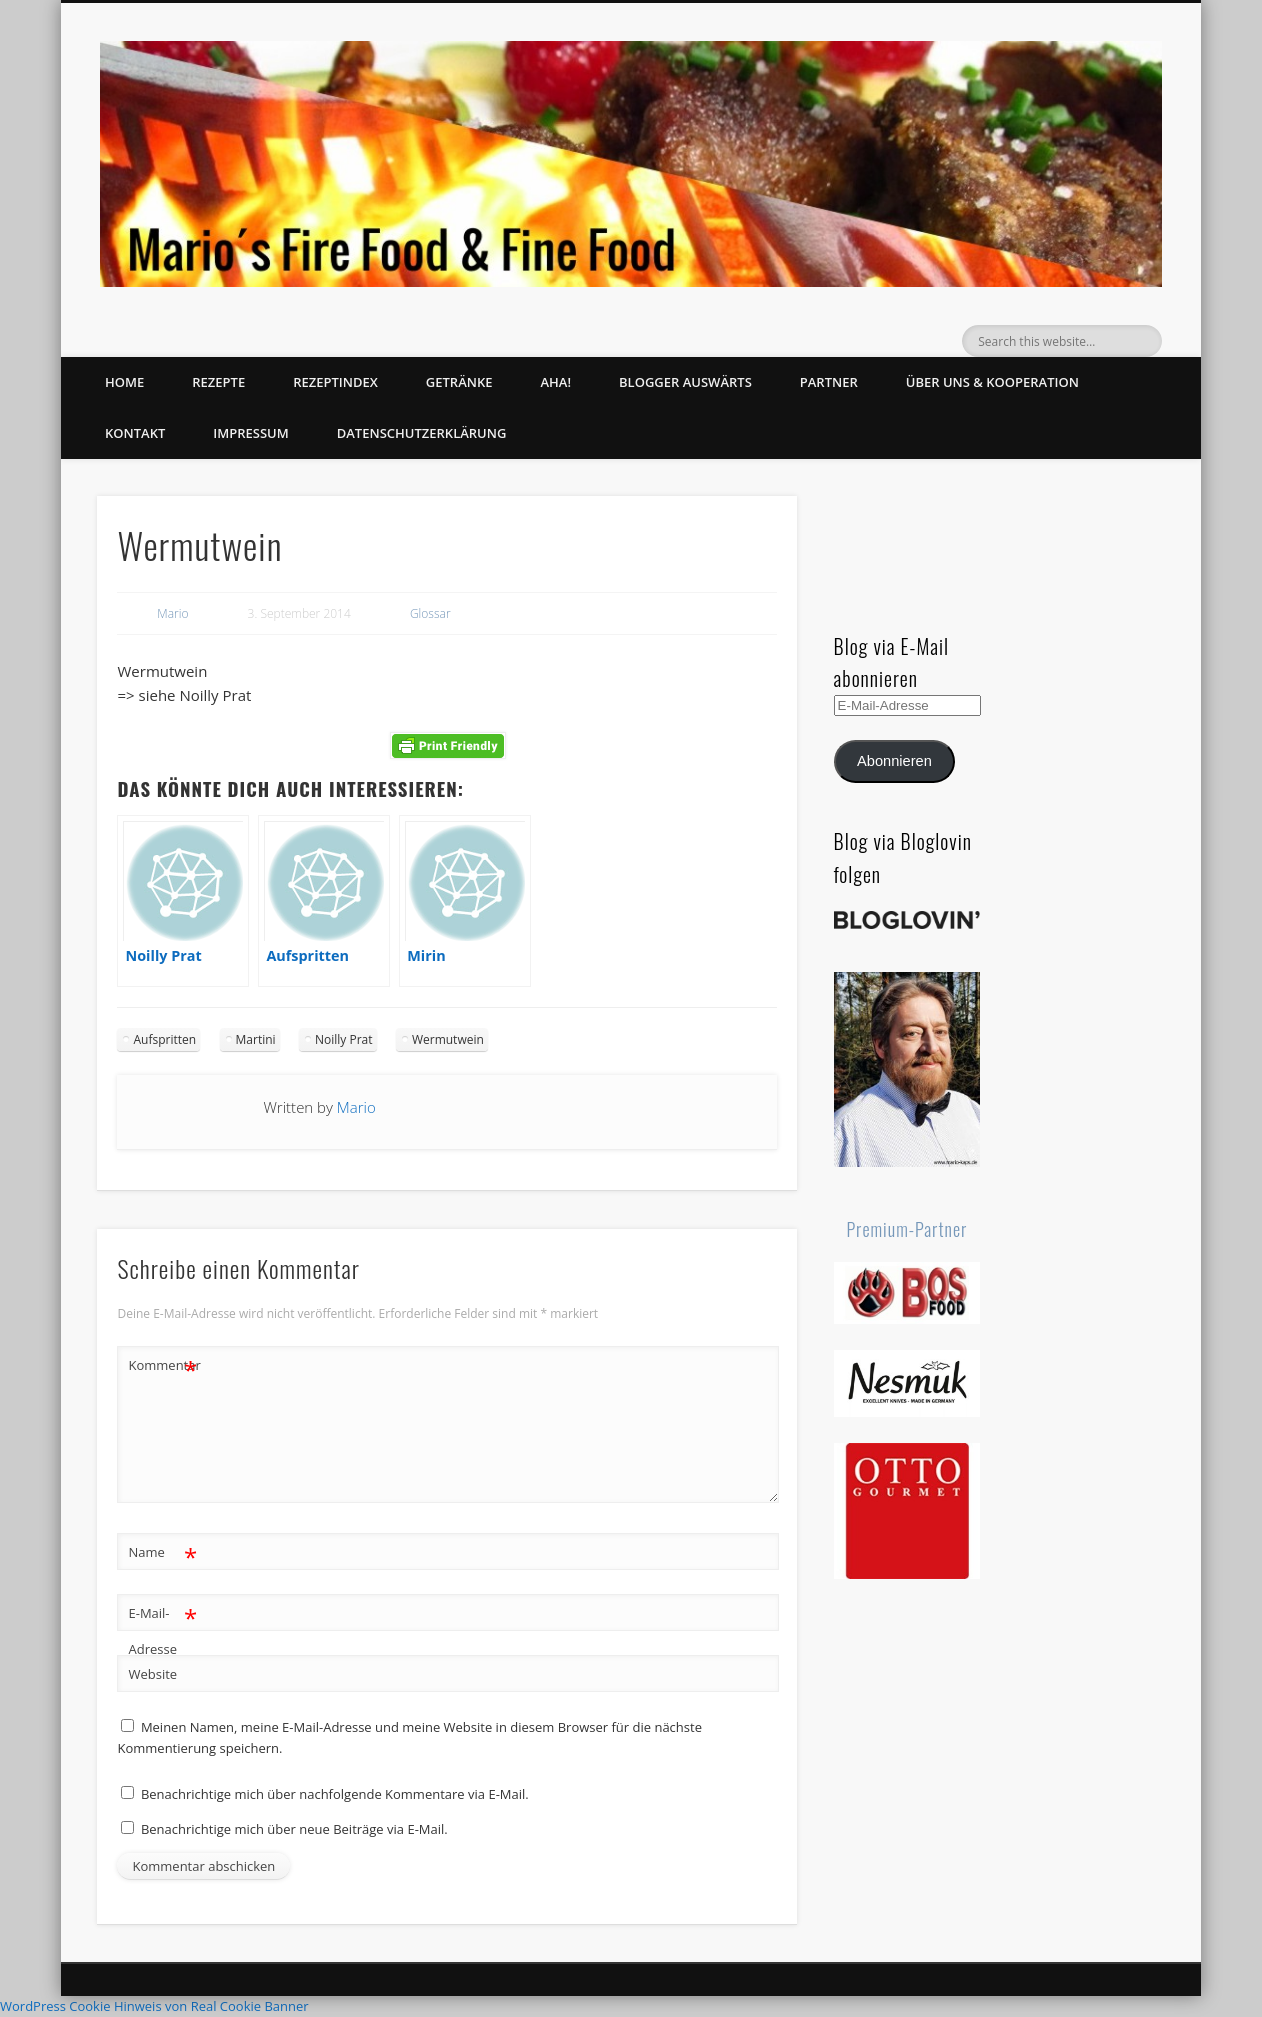 Image resolution: width=1262 pixels, height=2017 pixels. Describe the element at coordinates (135, 433) in the screenshot. I see `Kontakt` at that location.